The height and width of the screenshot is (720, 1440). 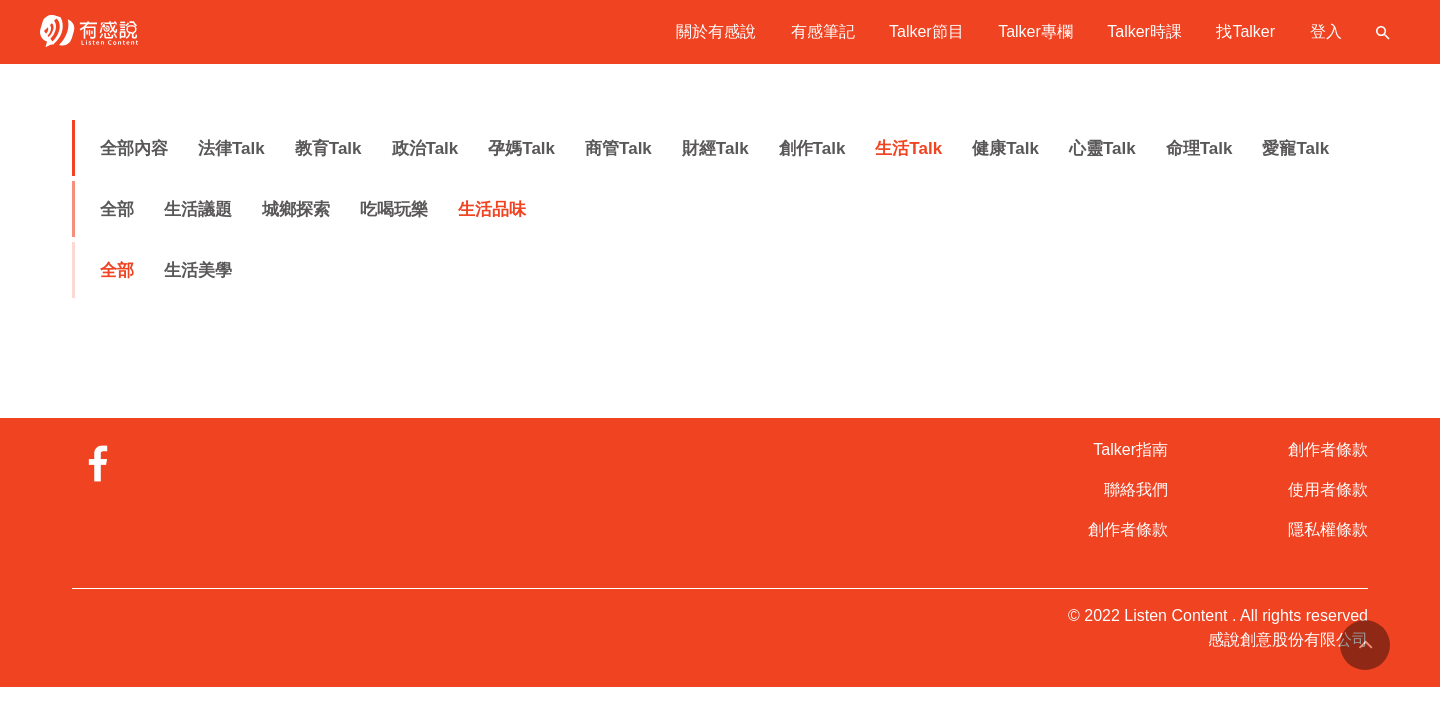 I want to click on 生活品味, so click(x=492, y=209).